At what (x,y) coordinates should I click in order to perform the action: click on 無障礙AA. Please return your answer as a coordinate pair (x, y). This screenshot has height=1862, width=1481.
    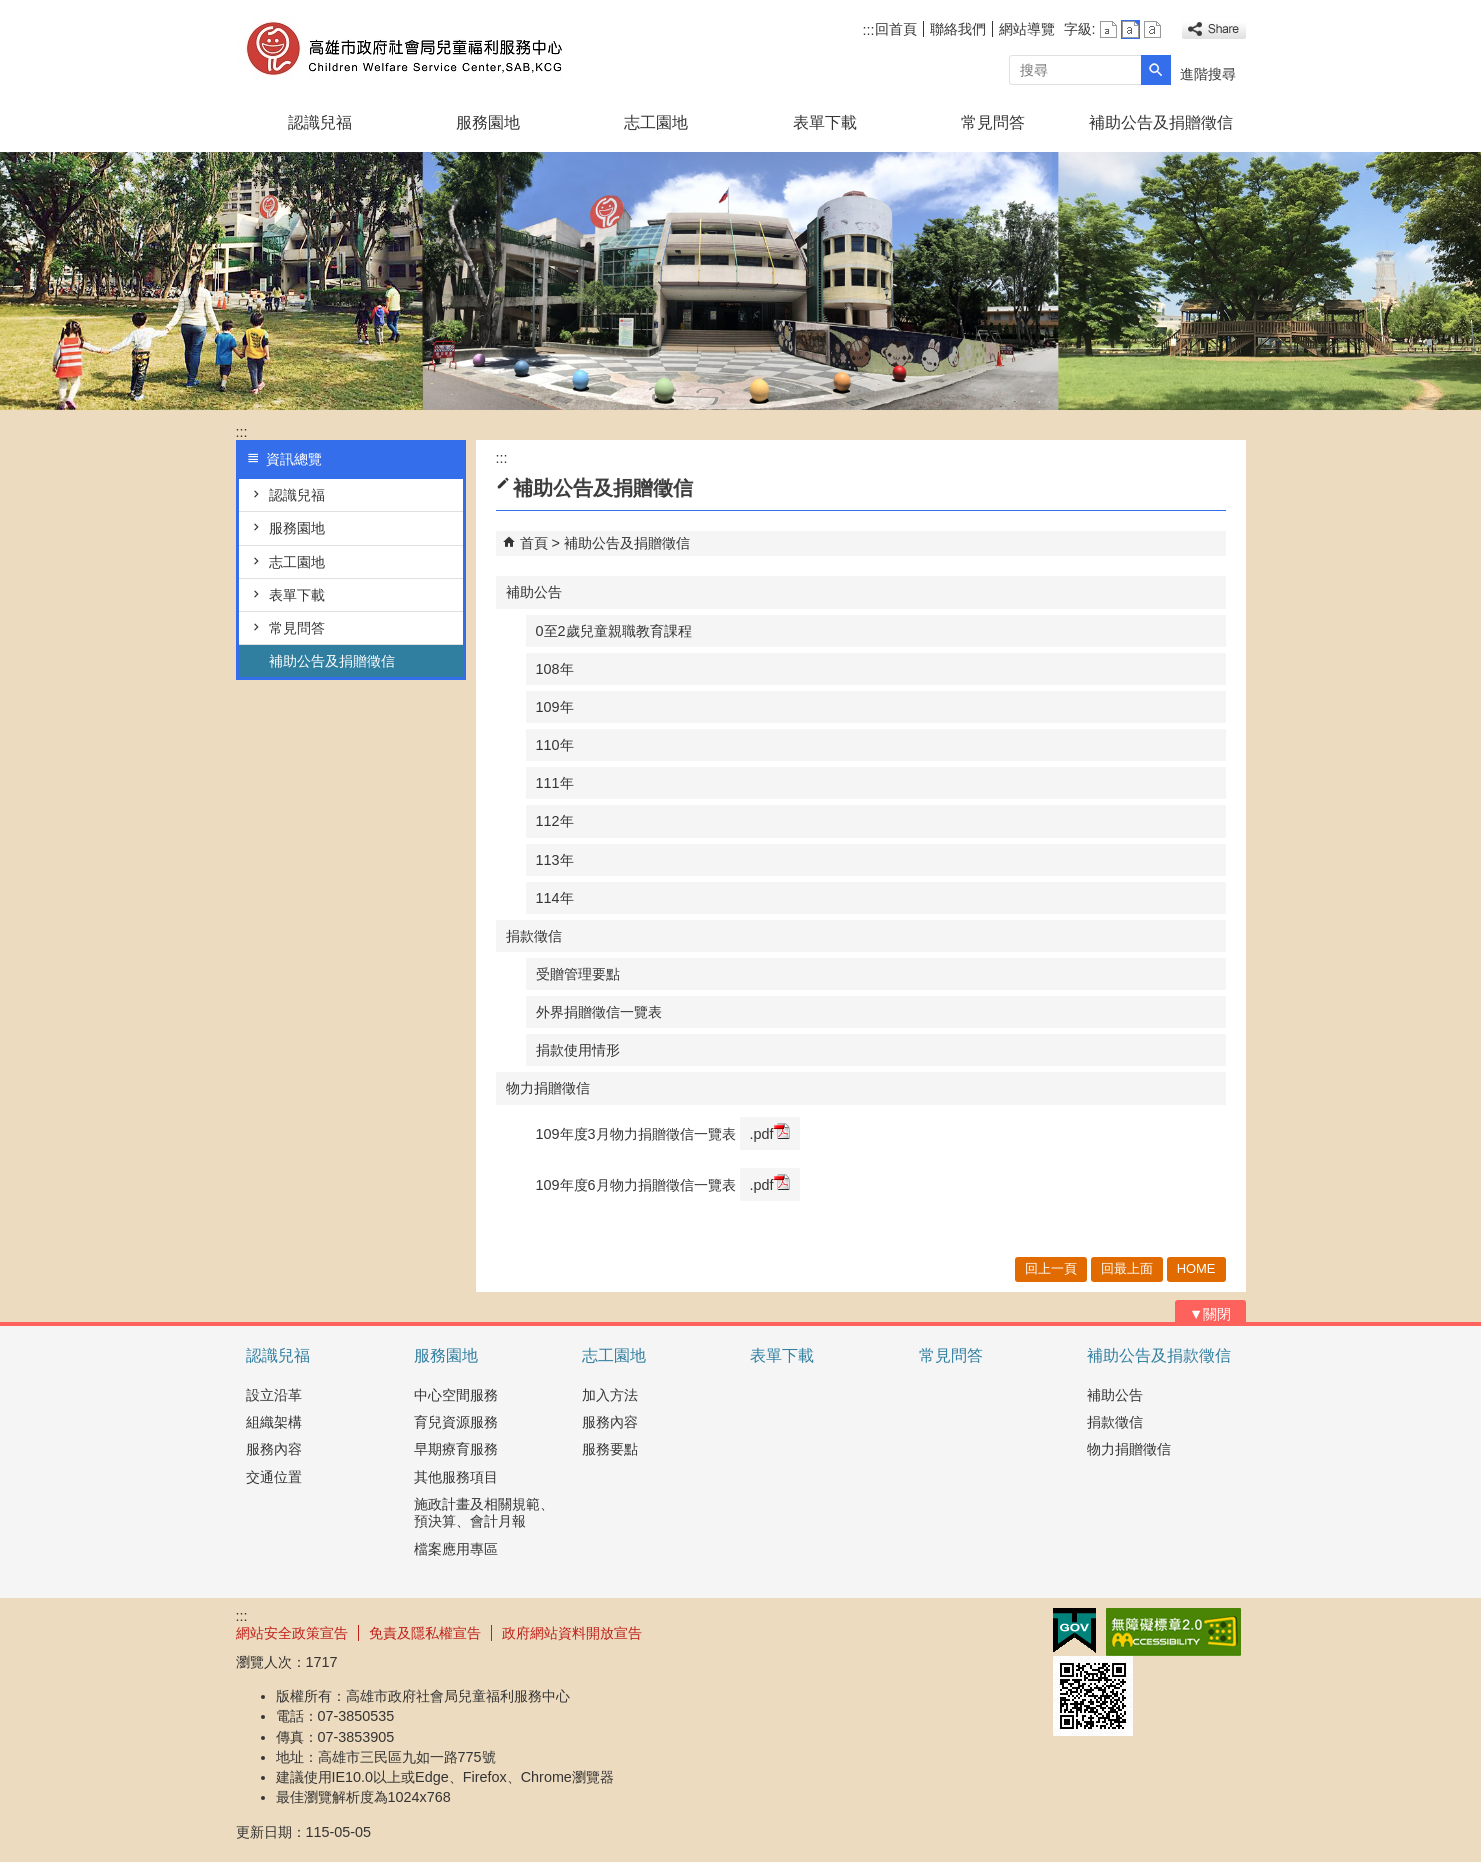
    Looking at the image, I should click on (1173, 1632).